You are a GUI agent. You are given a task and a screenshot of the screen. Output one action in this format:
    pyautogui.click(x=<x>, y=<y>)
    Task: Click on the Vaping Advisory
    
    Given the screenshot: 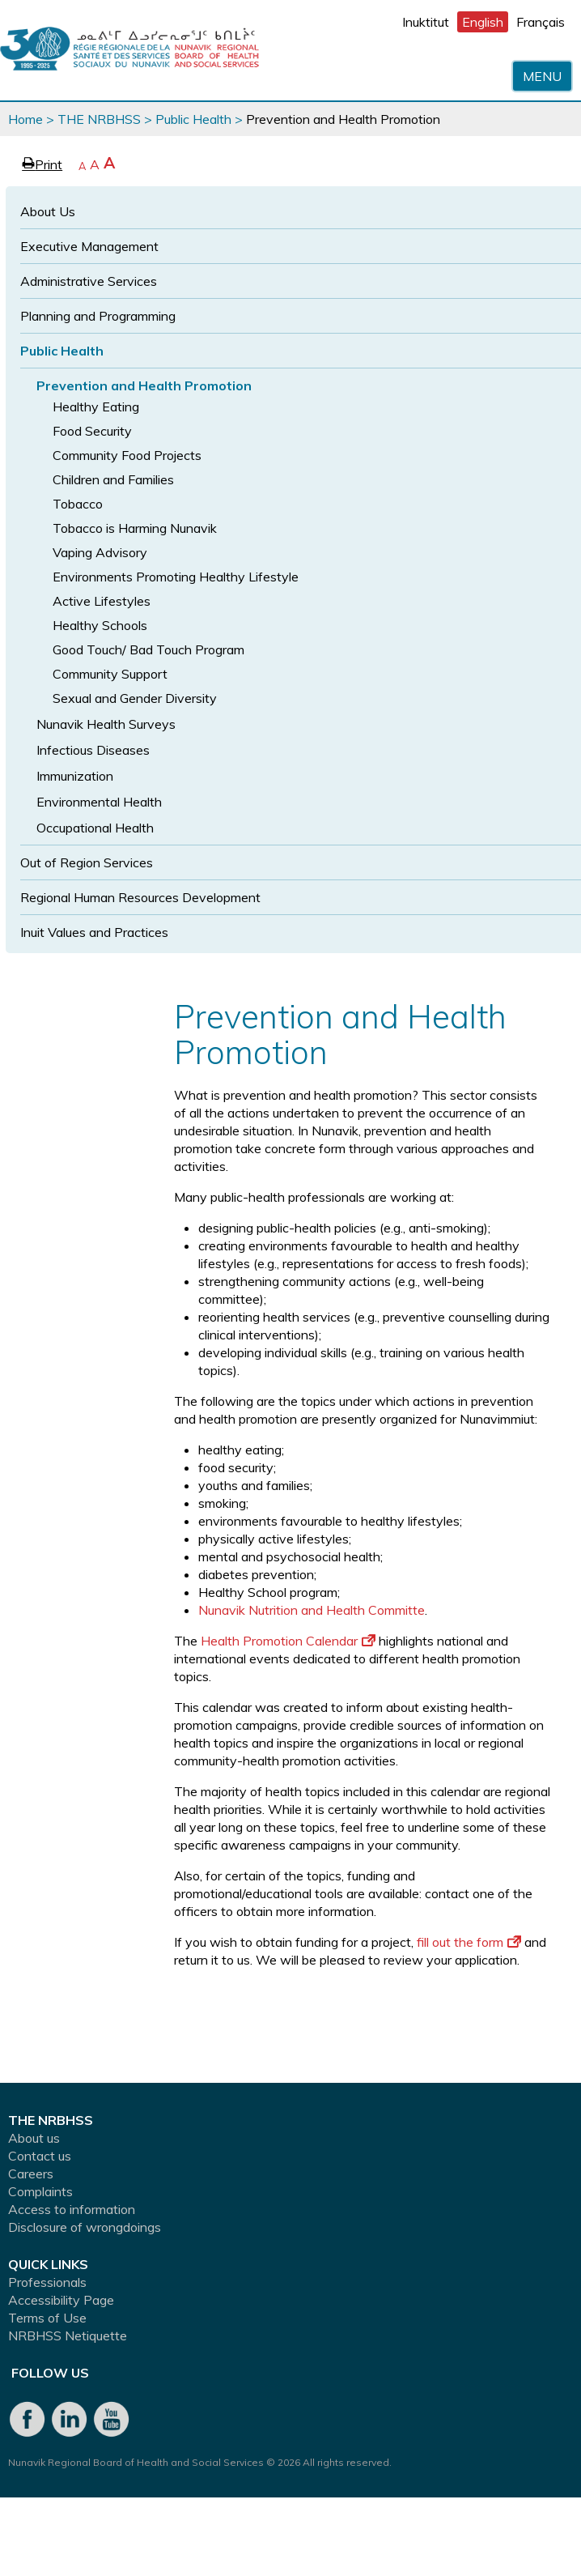 What is the action you would take?
    pyautogui.click(x=100, y=552)
    